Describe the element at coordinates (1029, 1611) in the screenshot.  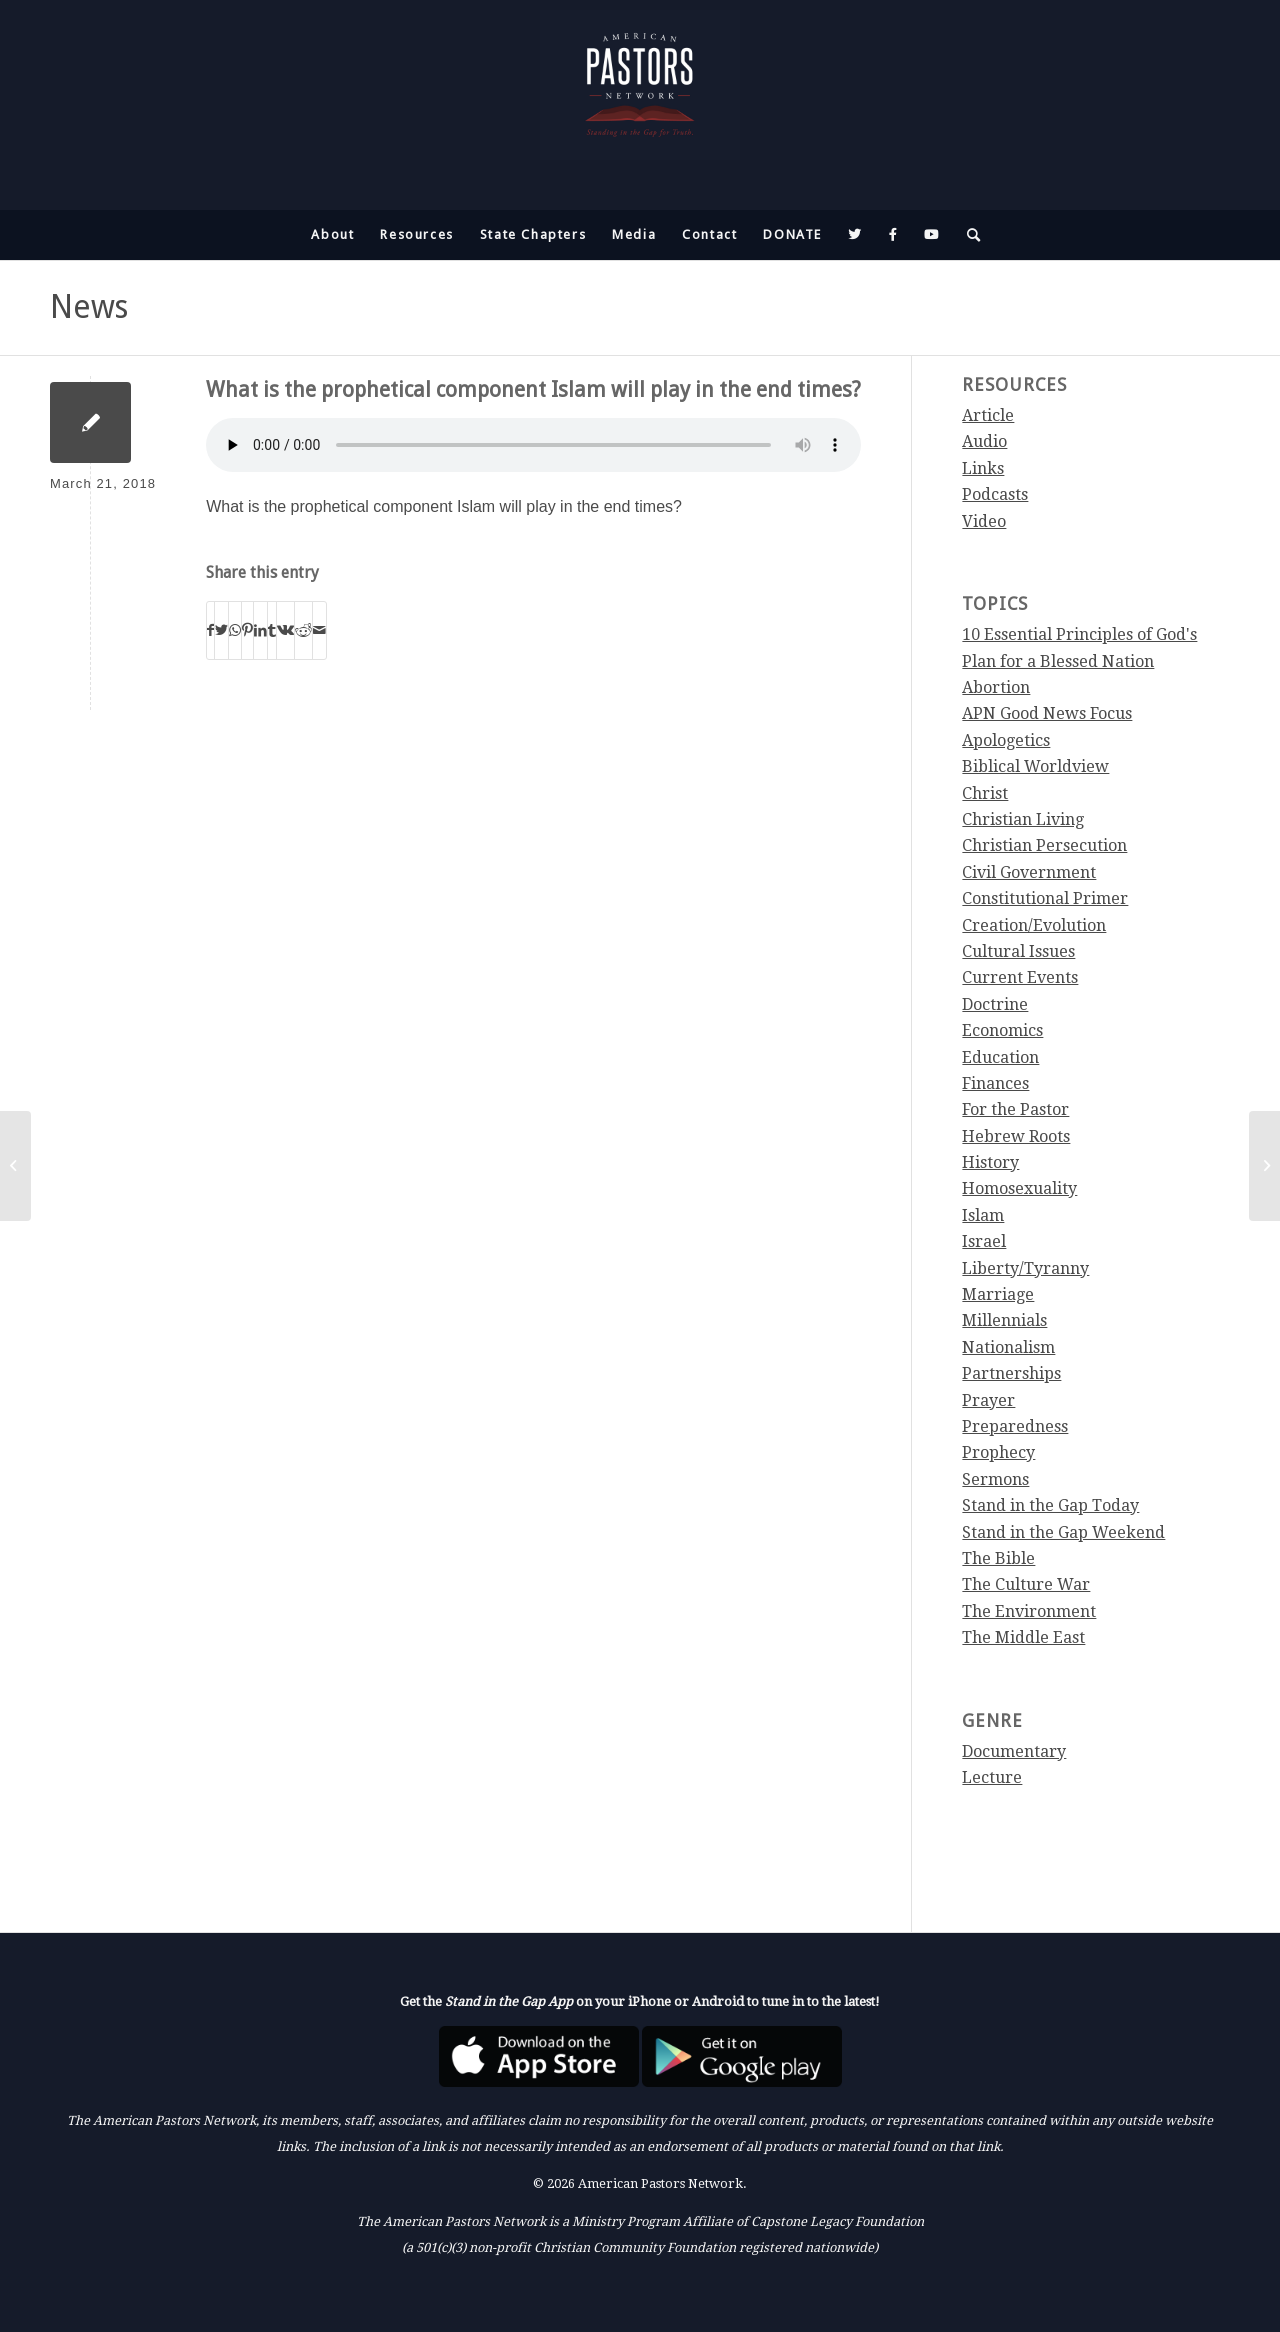
I see `The Environment` at that location.